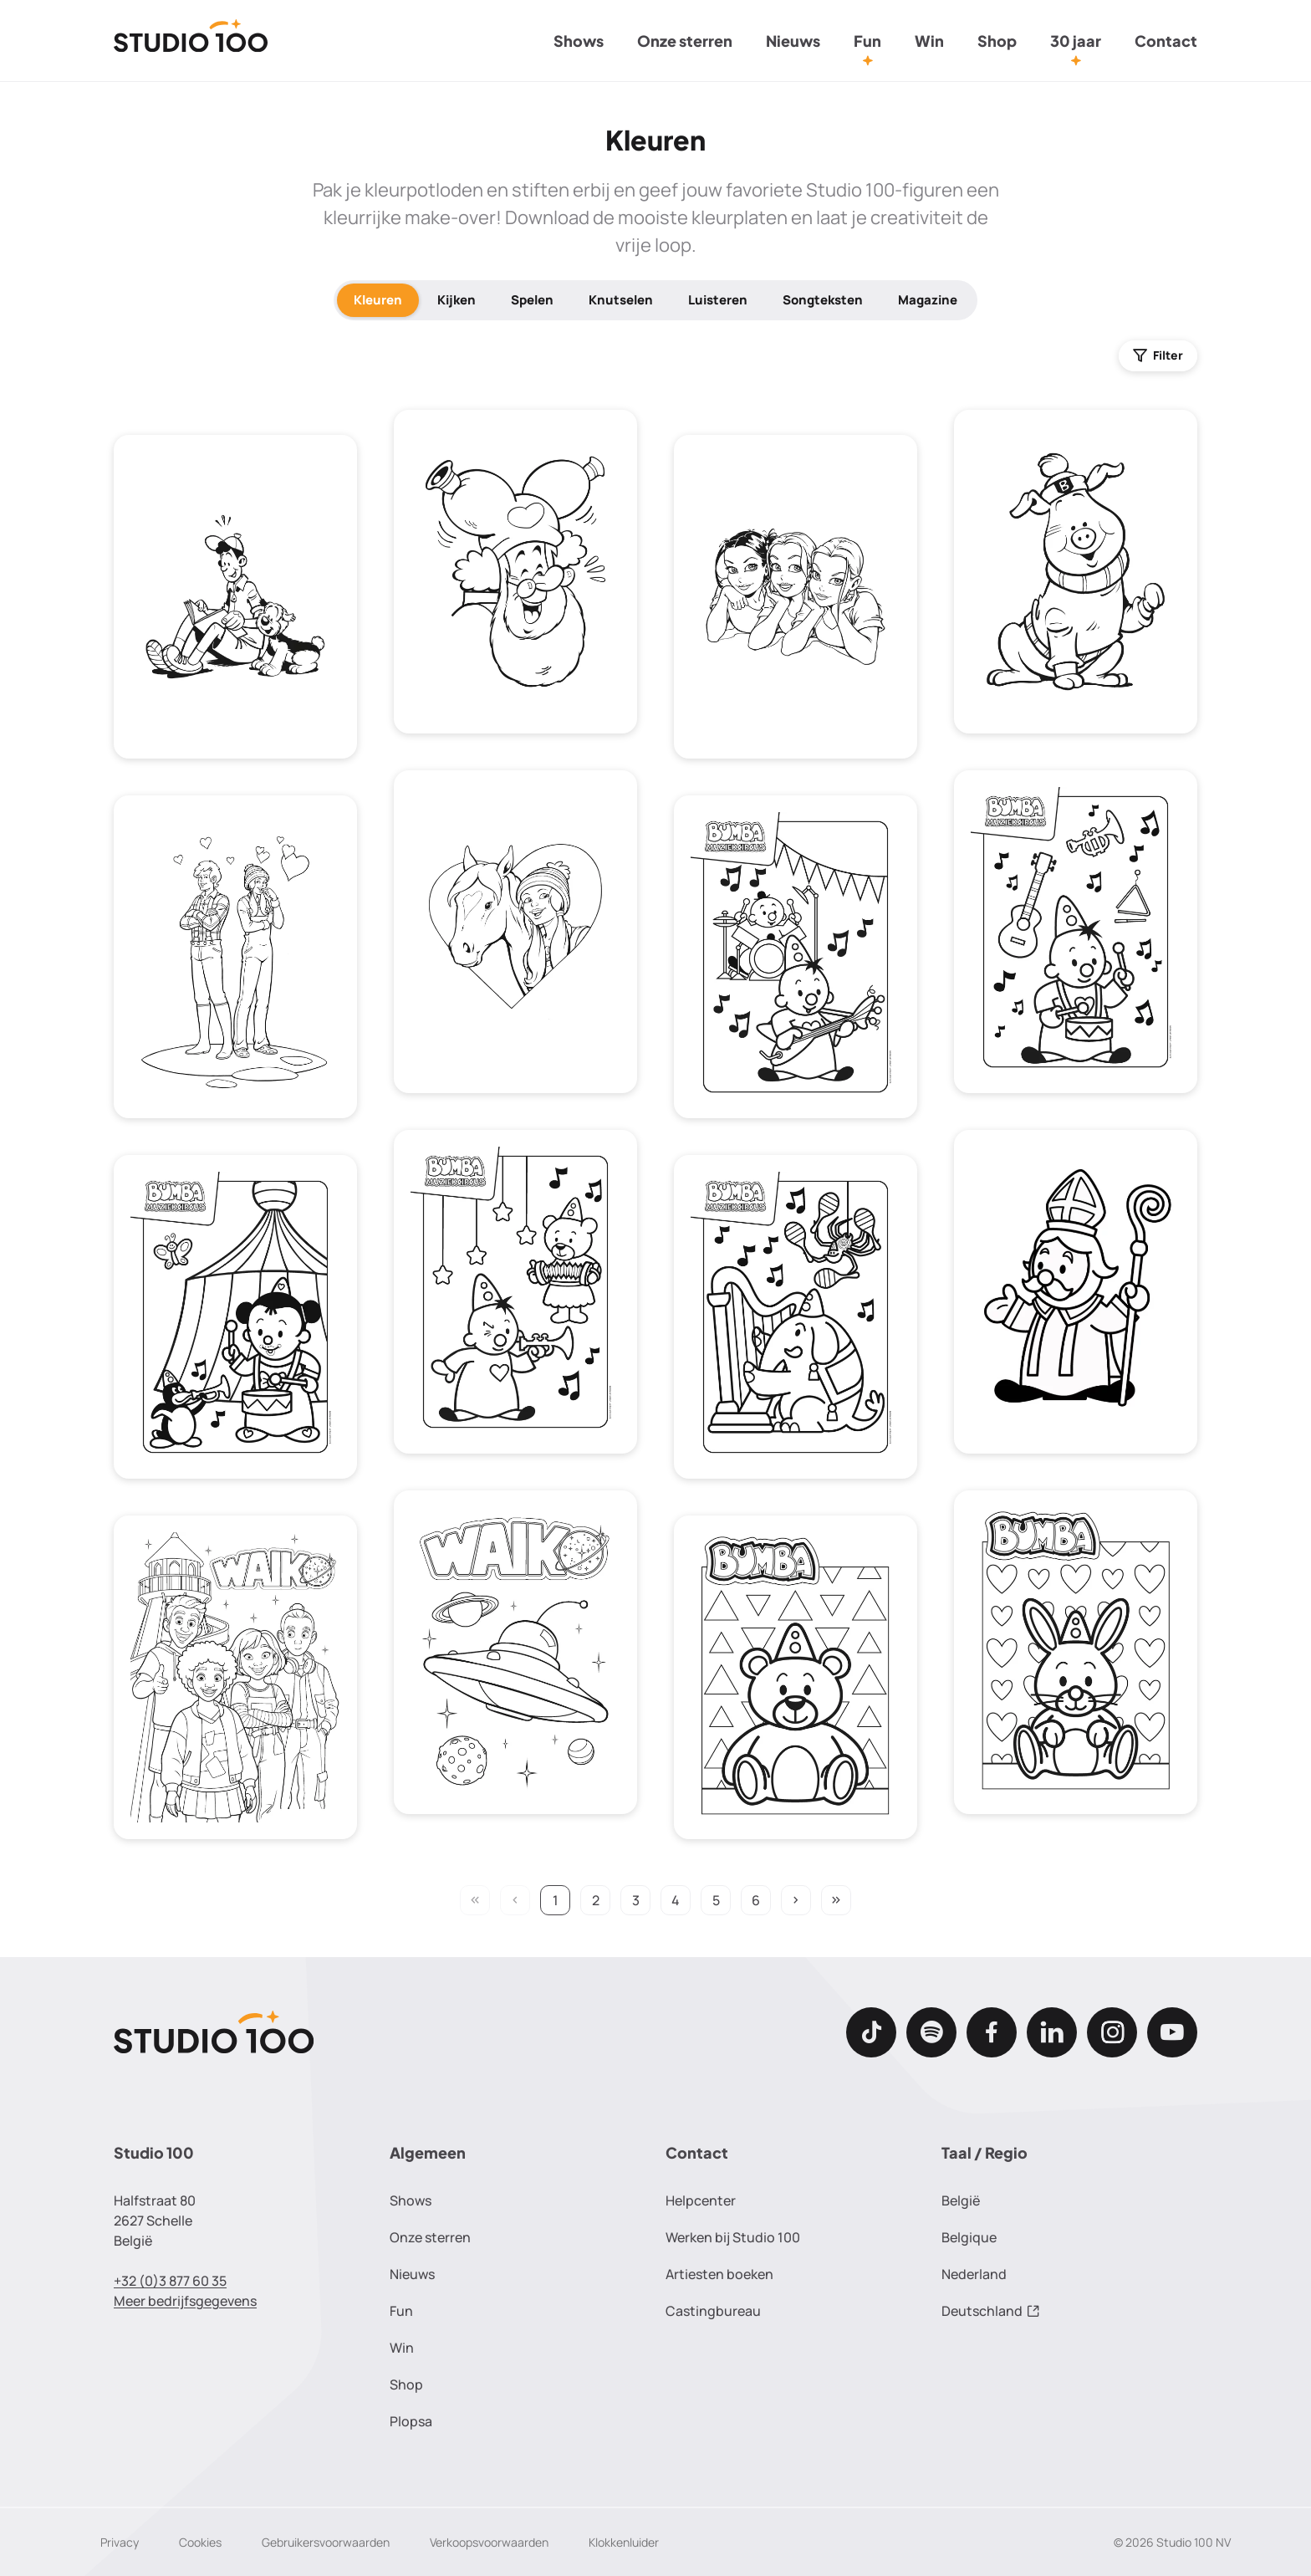 This screenshot has width=1311, height=2576. What do you see at coordinates (717, 300) in the screenshot?
I see `Luisteren` at bounding box center [717, 300].